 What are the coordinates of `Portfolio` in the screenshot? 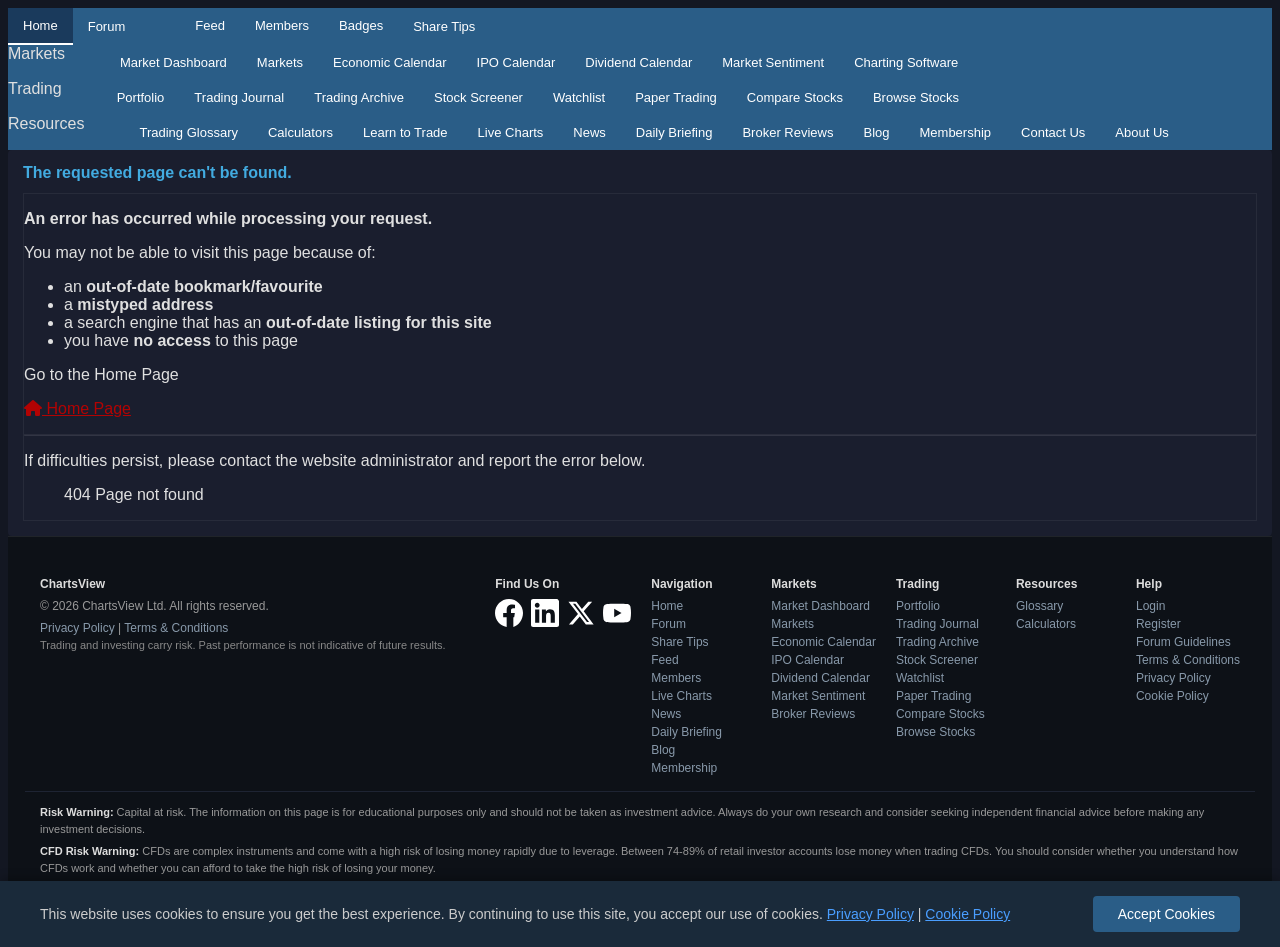 It's located at (141, 97).